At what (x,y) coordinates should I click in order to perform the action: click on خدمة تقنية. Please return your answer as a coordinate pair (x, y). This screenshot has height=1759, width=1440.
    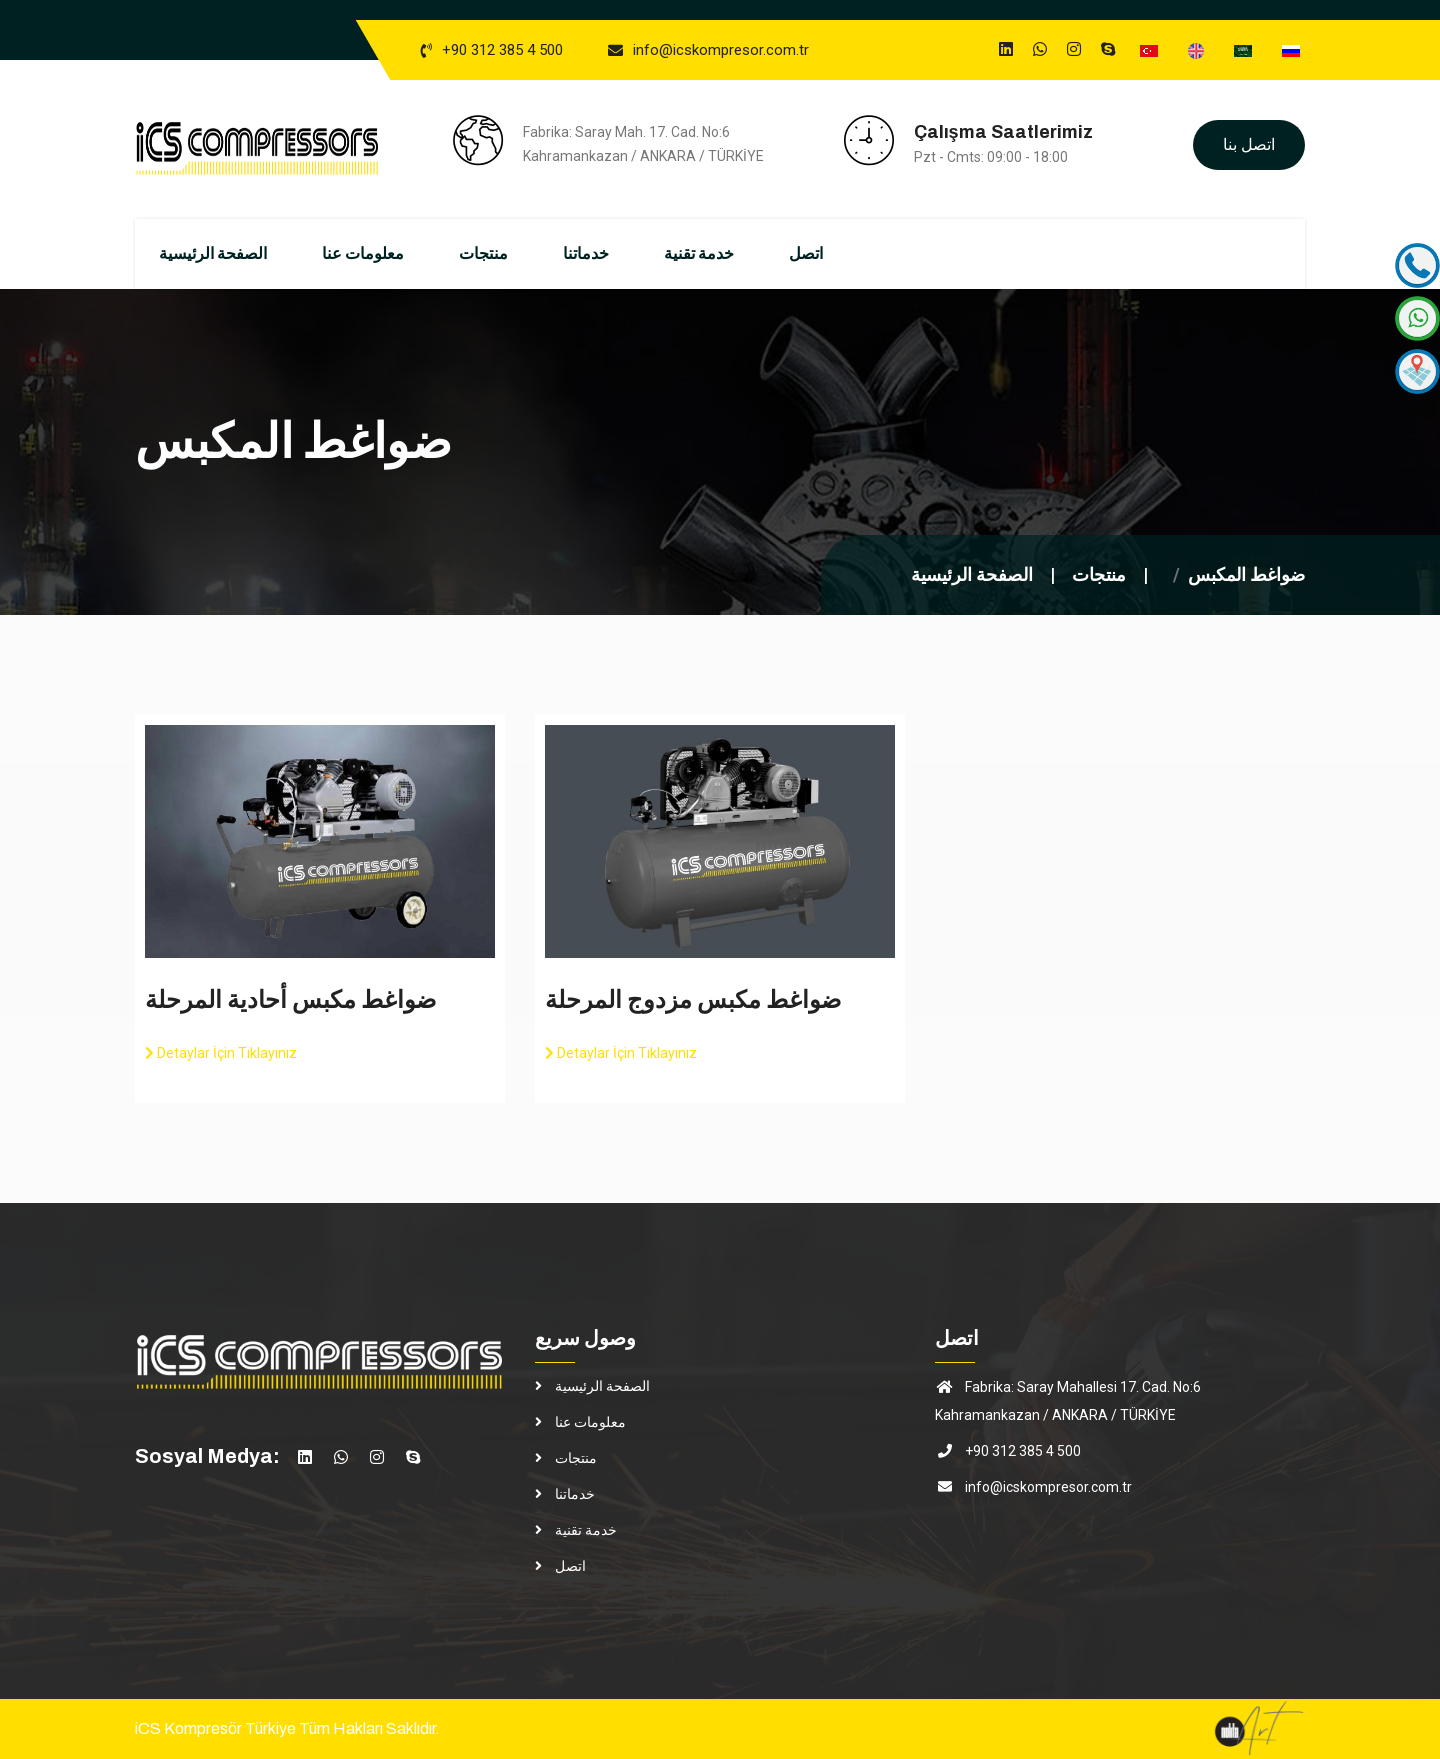
    Looking at the image, I should click on (725, 253).